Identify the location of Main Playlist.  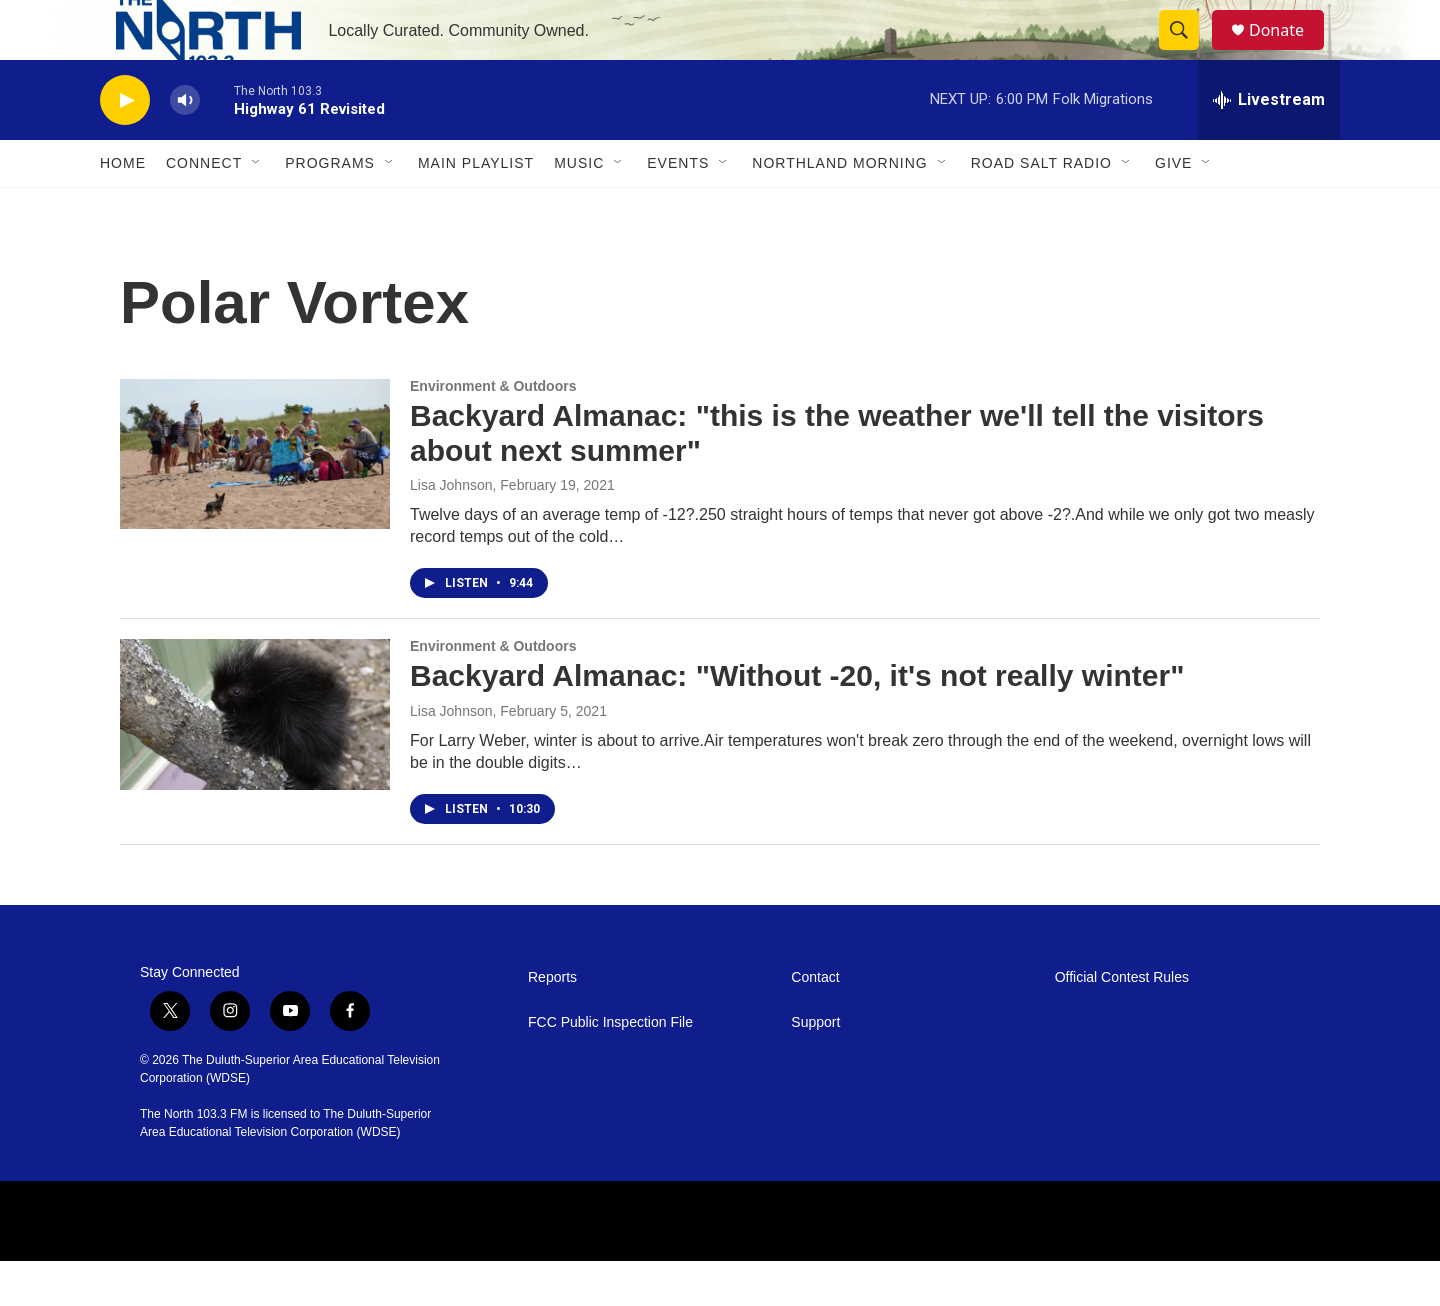
(476, 208).